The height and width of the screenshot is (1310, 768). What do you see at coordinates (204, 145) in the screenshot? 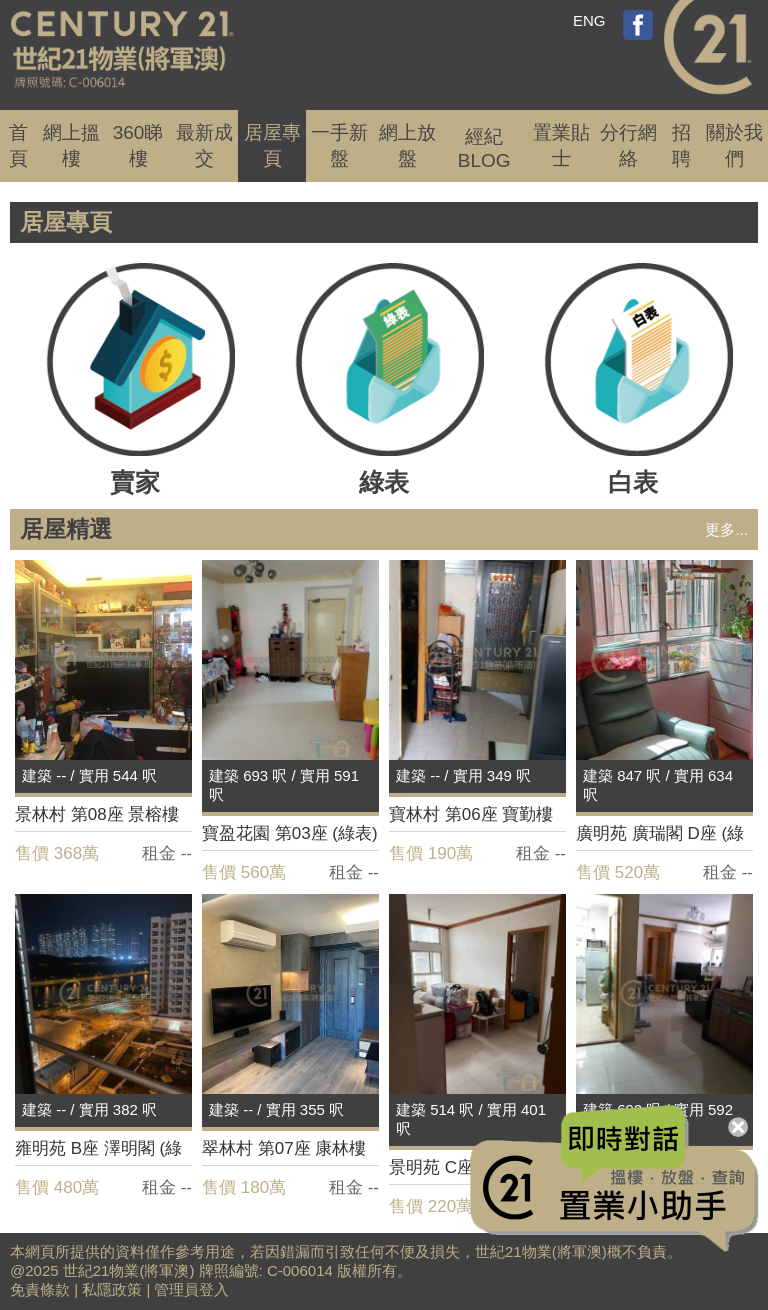
I see `成交` at bounding box center [204, 145].